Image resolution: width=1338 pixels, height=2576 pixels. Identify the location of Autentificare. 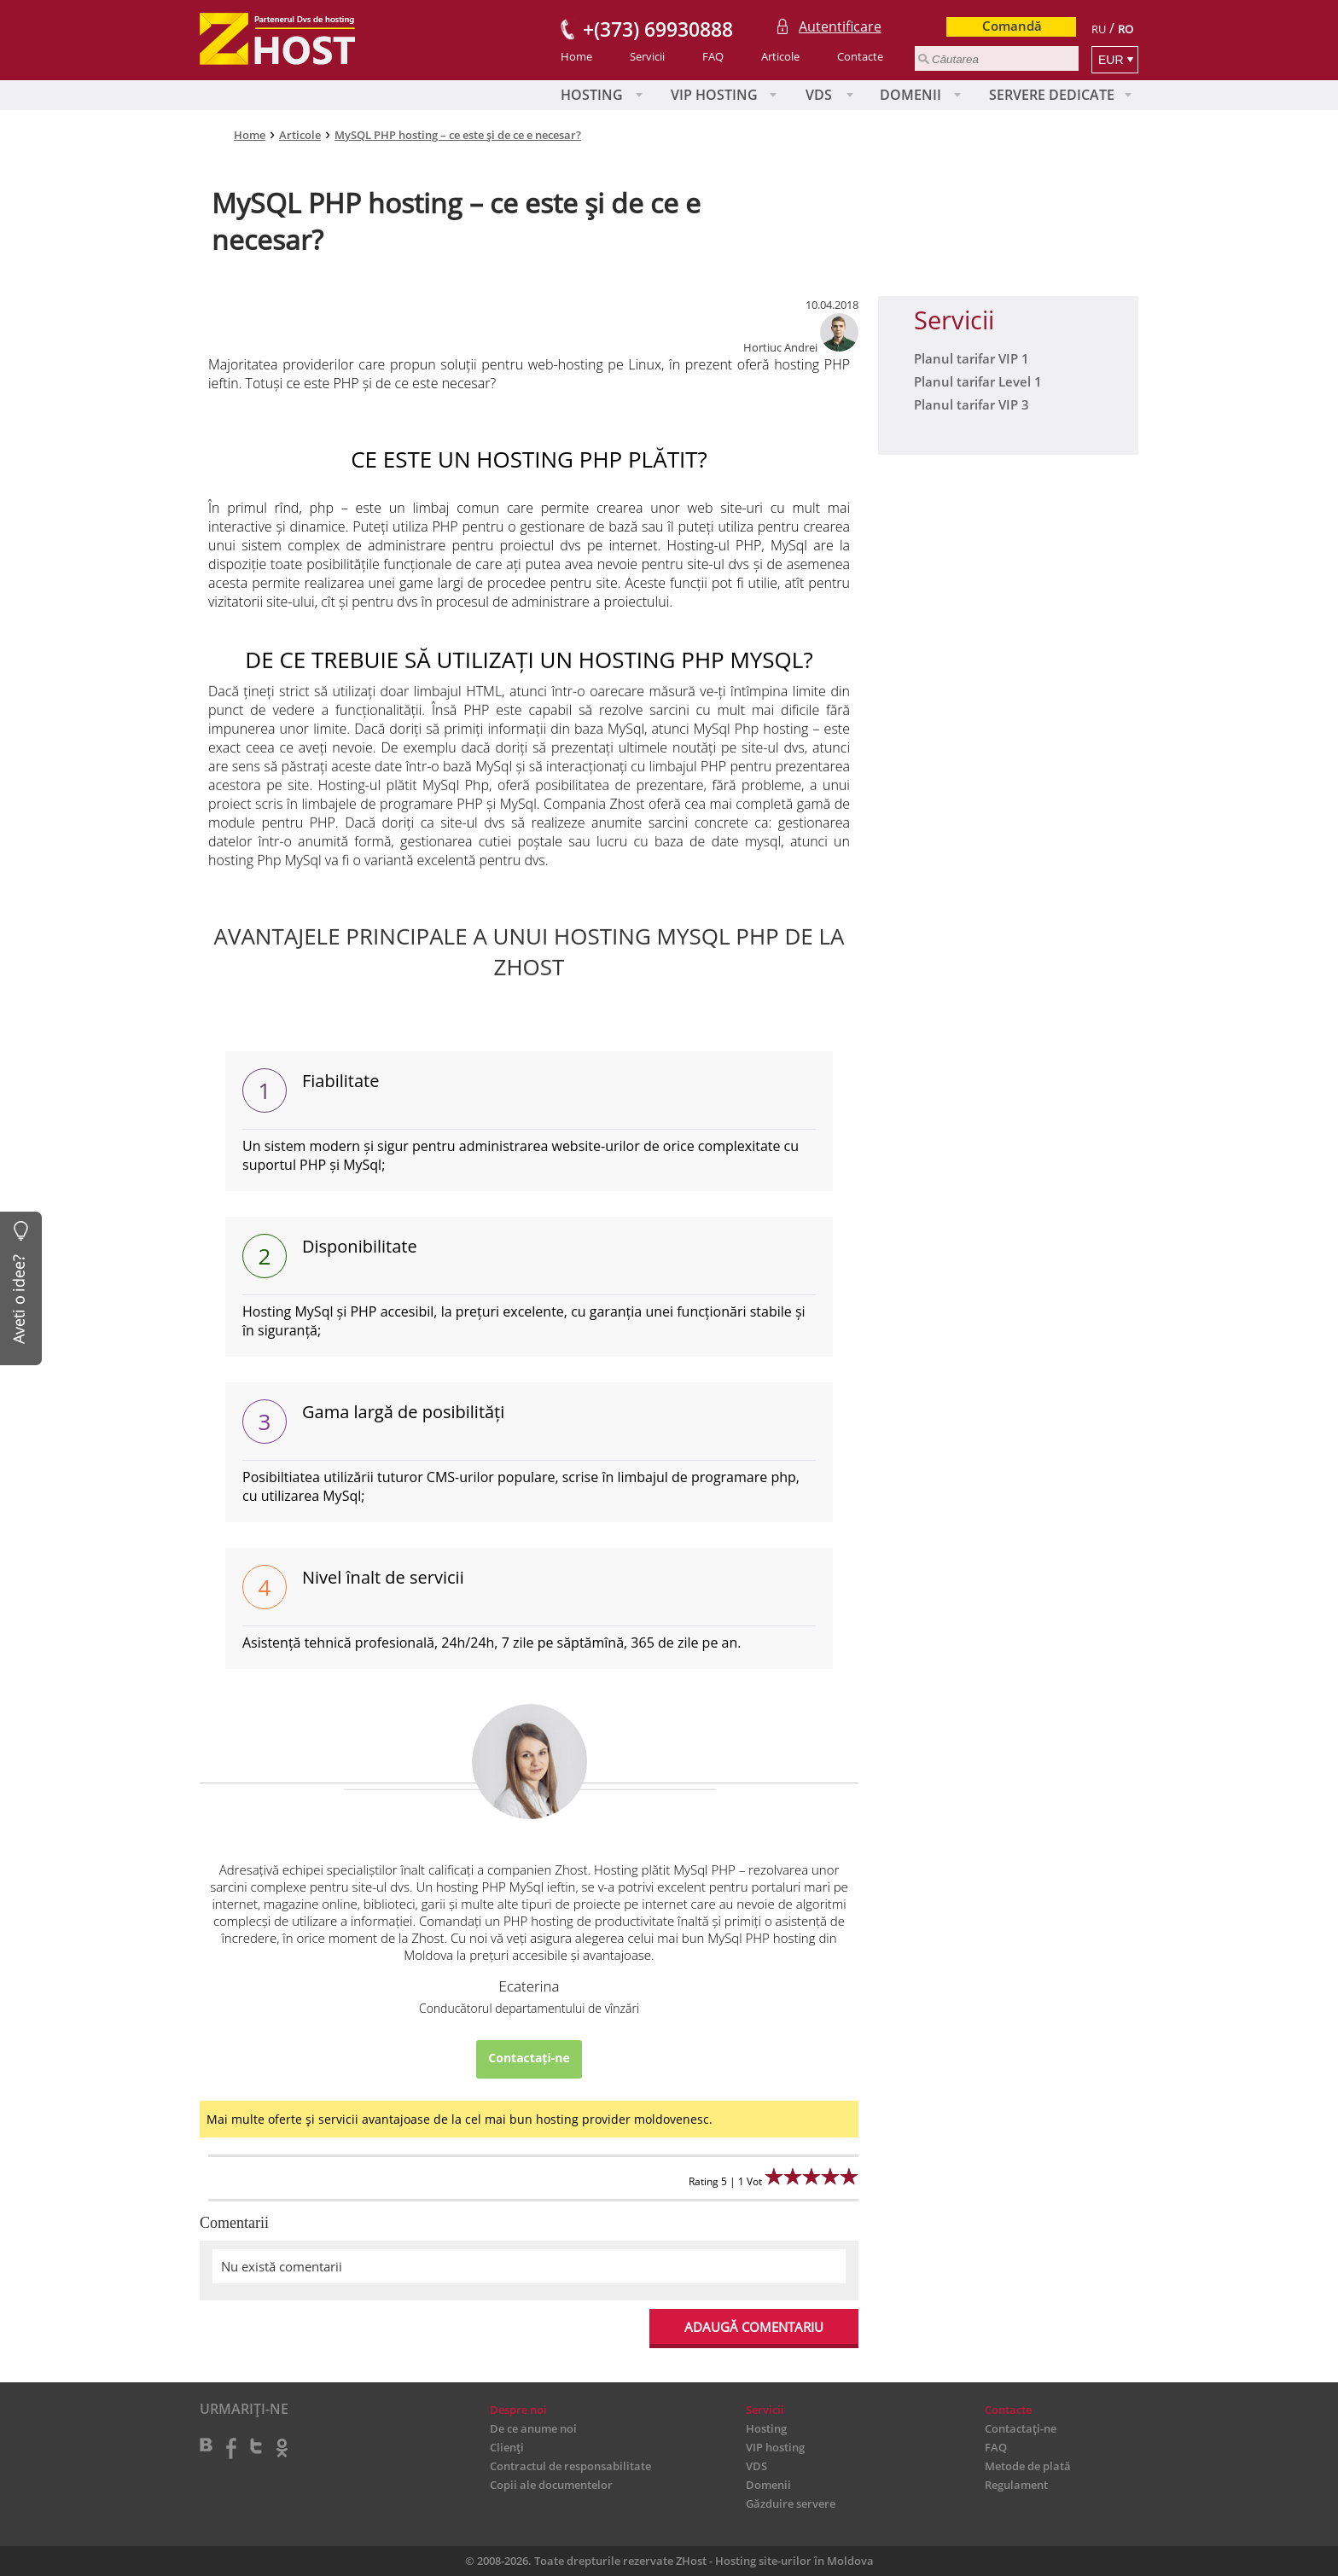
(840, 26).